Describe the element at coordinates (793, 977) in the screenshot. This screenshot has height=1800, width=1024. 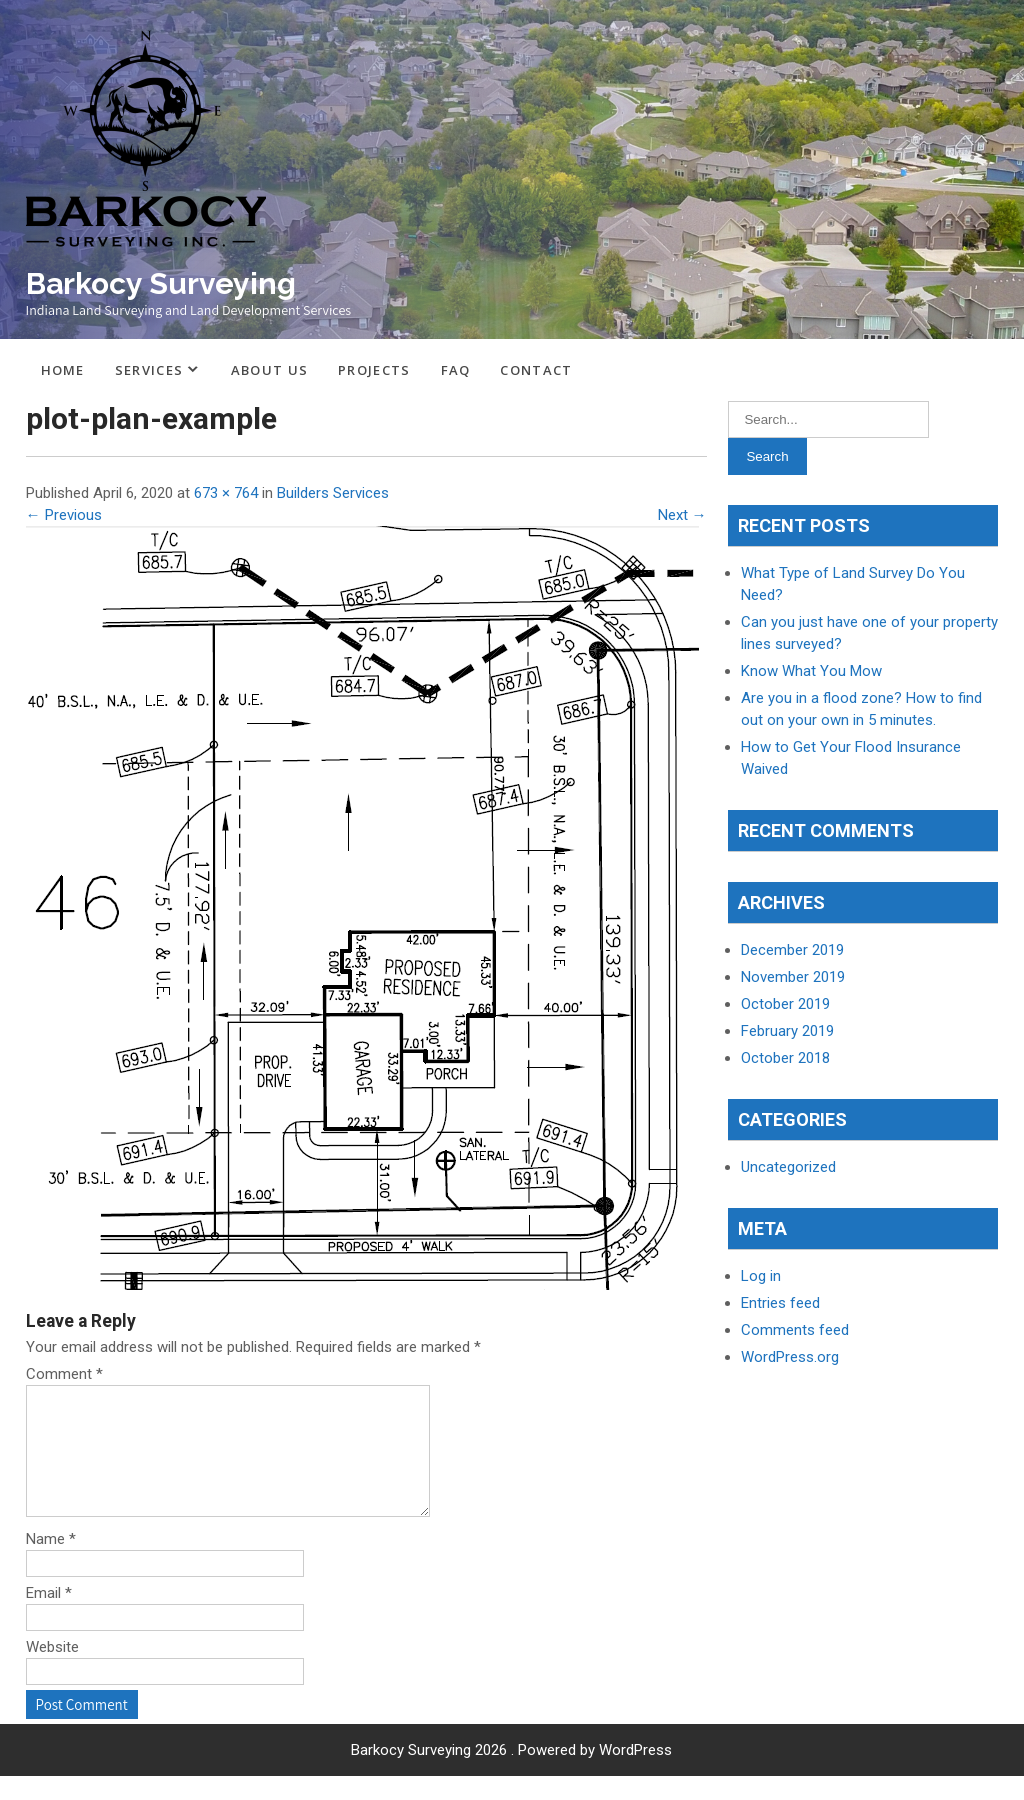
I see `November 2019` at that location.